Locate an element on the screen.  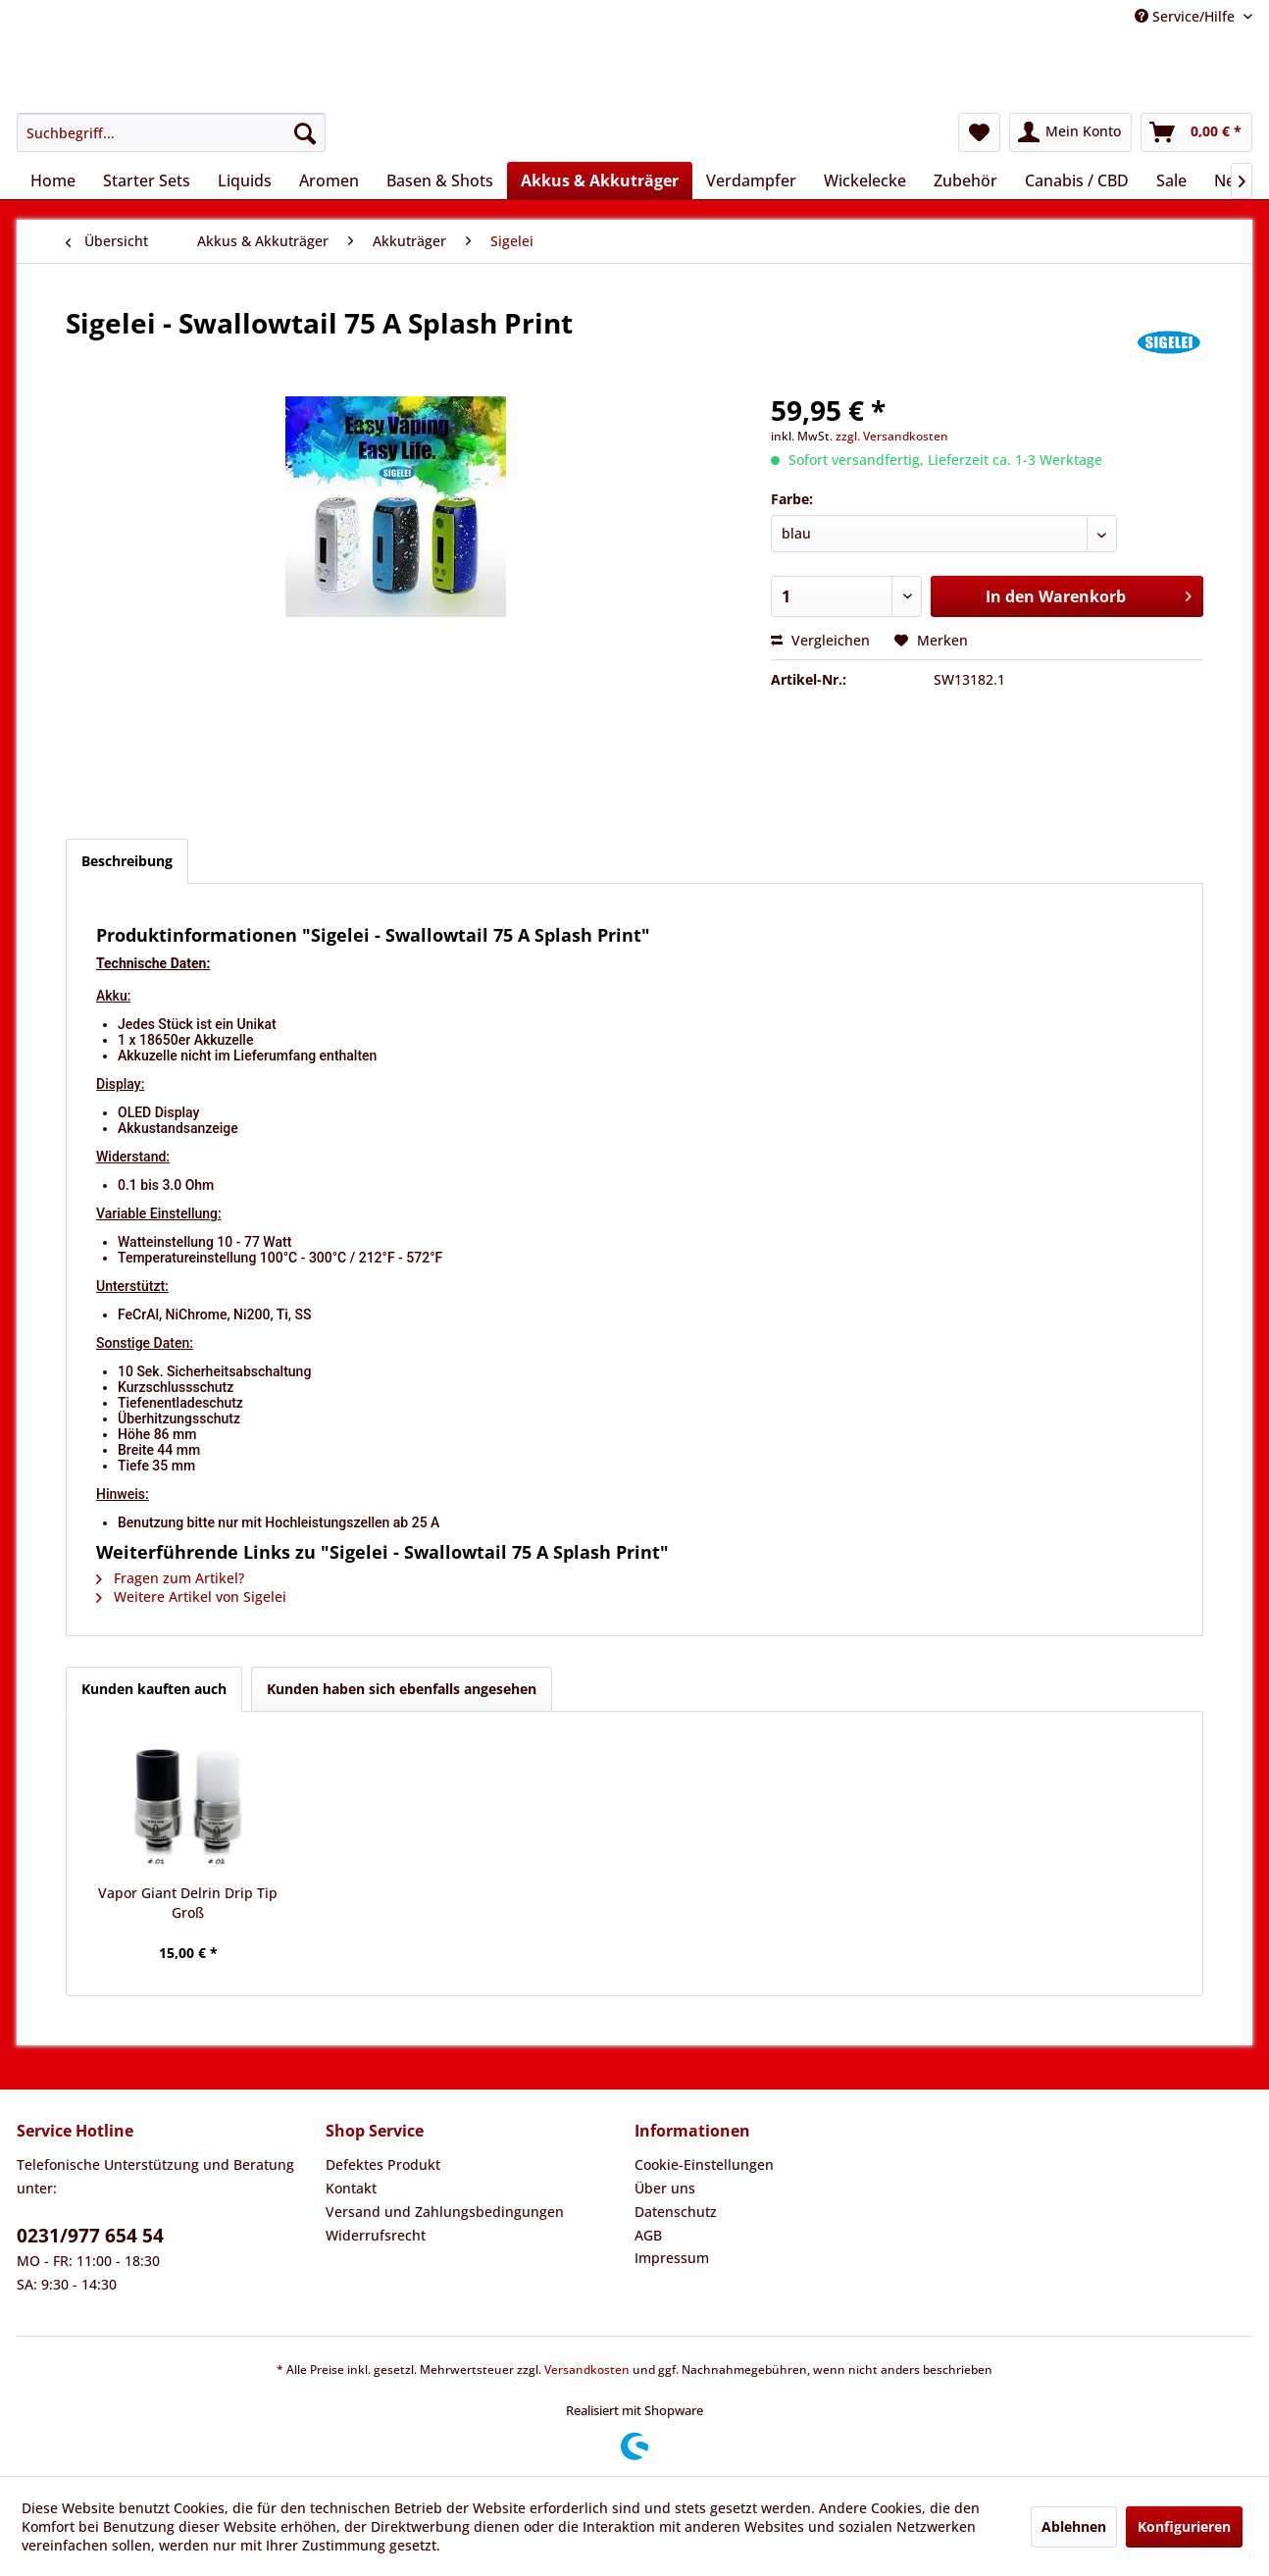
[Starter Sets] is located at coordinates (146, 180).